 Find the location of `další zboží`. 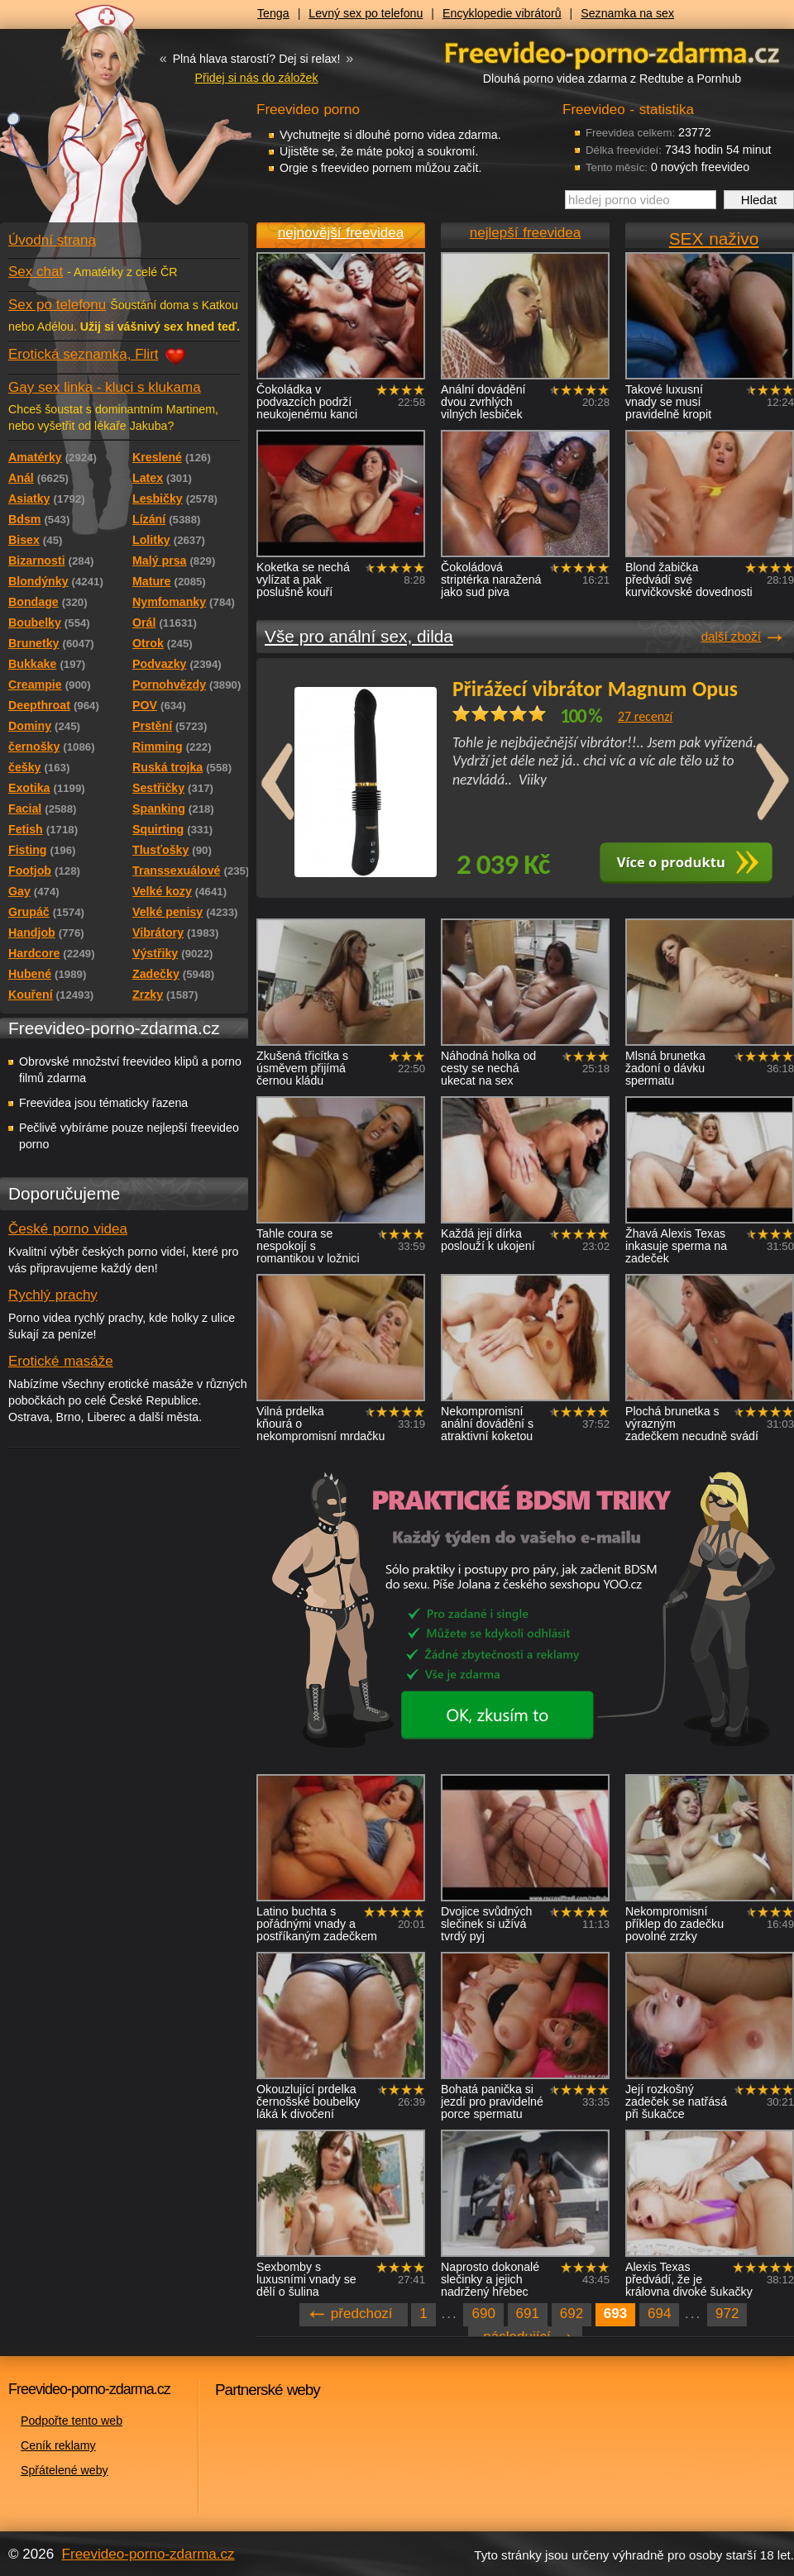

další zboží is located at coordinates (731, 636).